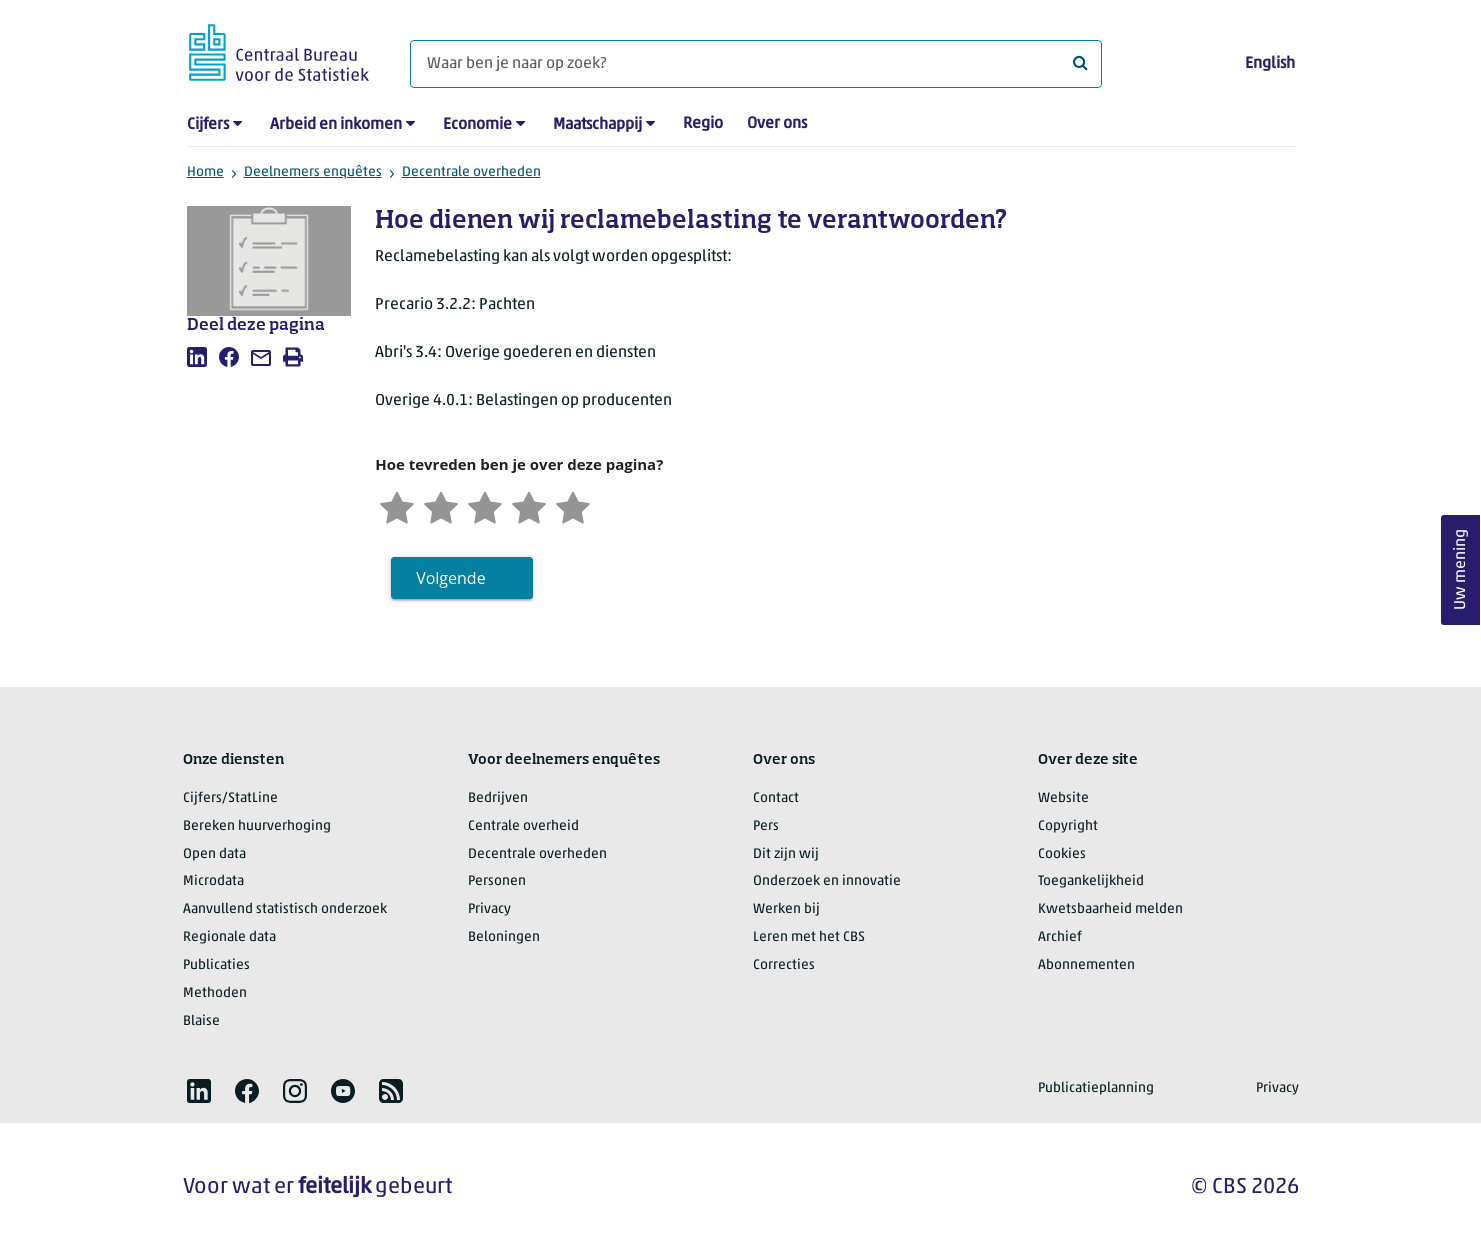  What do you see at coordinates (776, 798) in the screenshot?
I see `Contact` at bounding box center [776, 798].